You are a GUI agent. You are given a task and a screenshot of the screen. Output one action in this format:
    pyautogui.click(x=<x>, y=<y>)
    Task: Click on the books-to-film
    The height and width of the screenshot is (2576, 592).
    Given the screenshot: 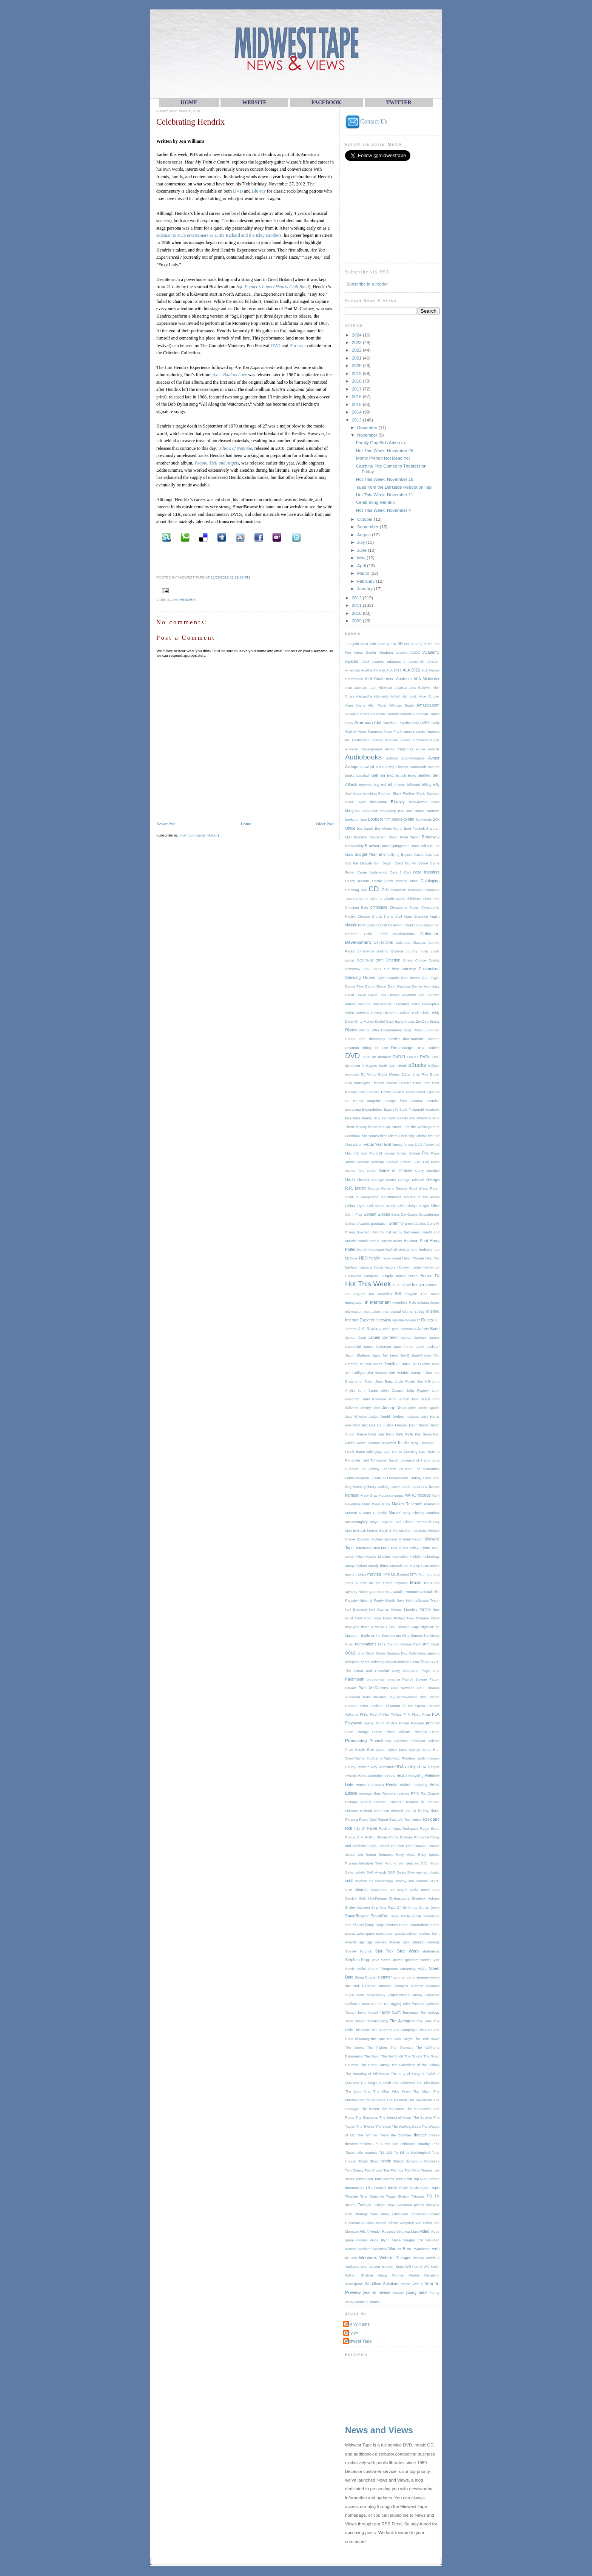 What is the action you would take?
    pyautogui.click(x=403, y=819)
    